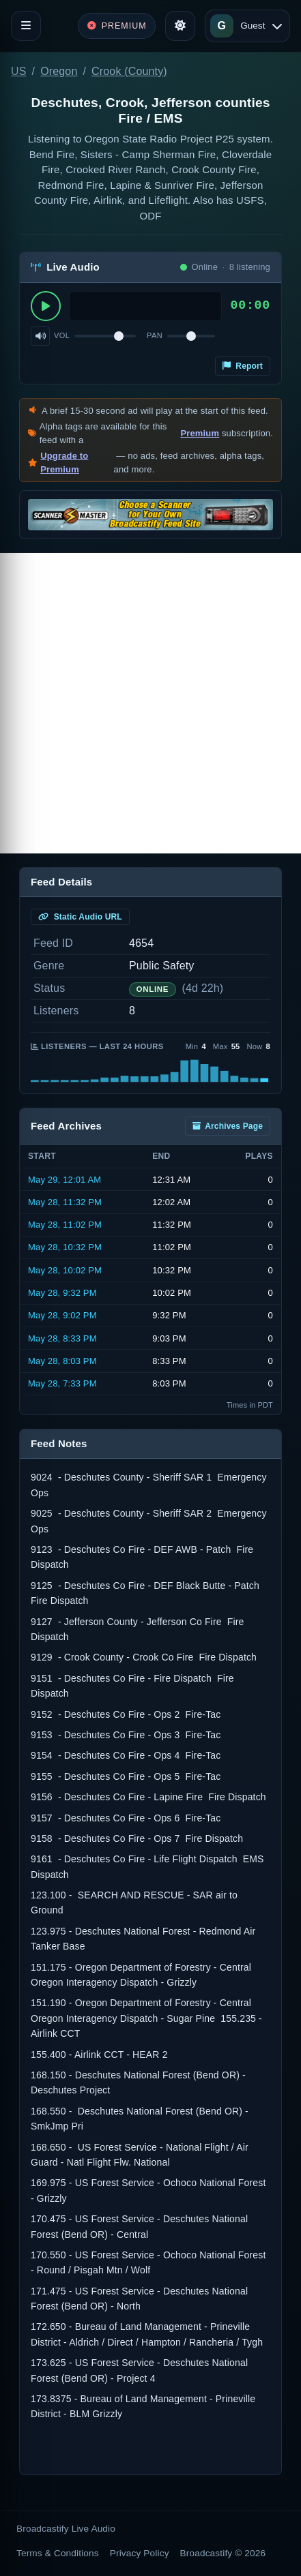  I want to click on Crook (County), so click(129, 71).